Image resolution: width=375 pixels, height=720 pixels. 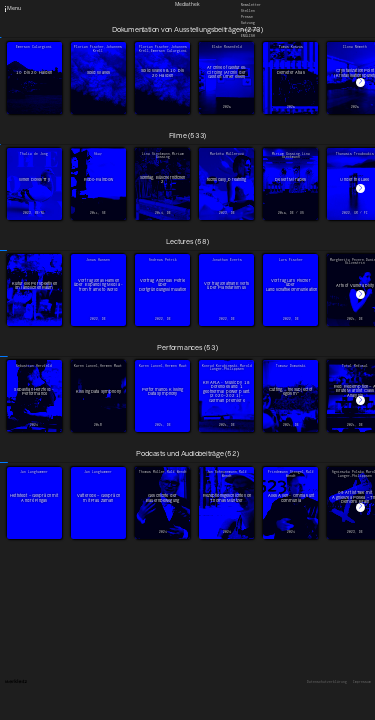 I want to click on English, so click(x=248, y=35).